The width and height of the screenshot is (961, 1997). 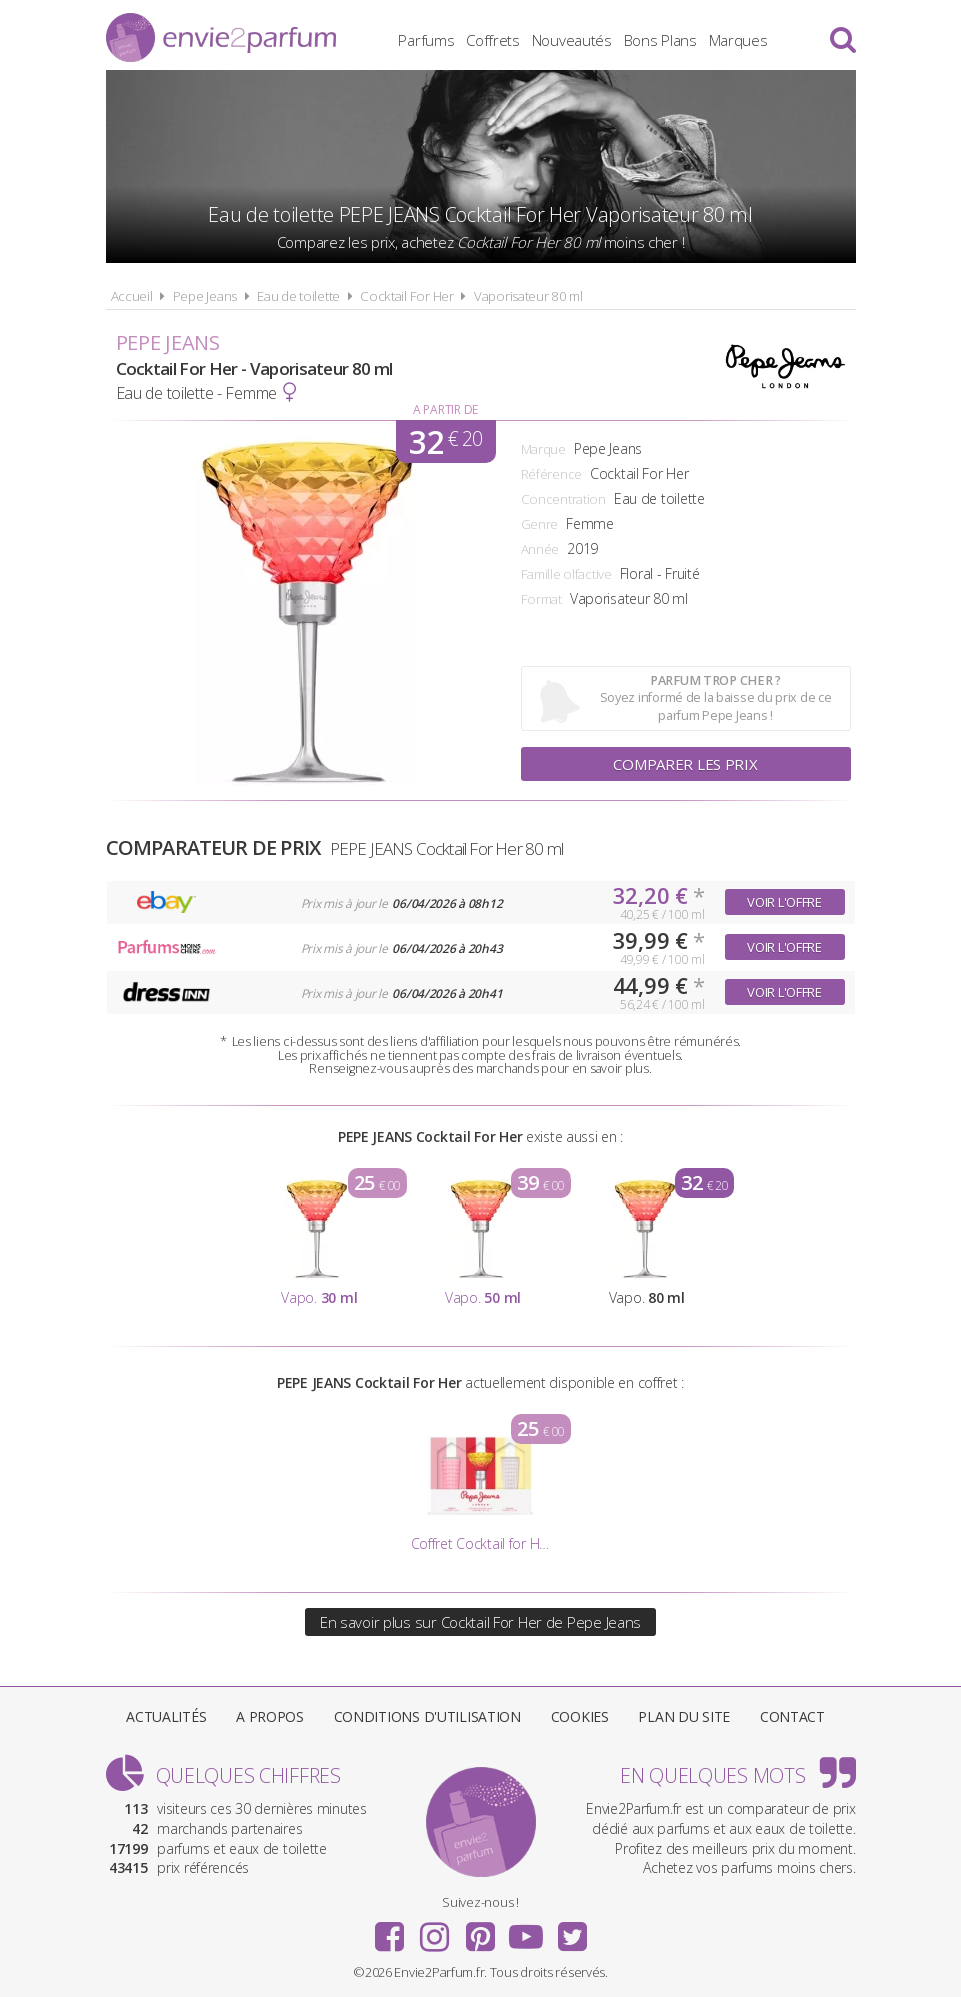 I want to click on Contact, so click(x=792, y=1716).